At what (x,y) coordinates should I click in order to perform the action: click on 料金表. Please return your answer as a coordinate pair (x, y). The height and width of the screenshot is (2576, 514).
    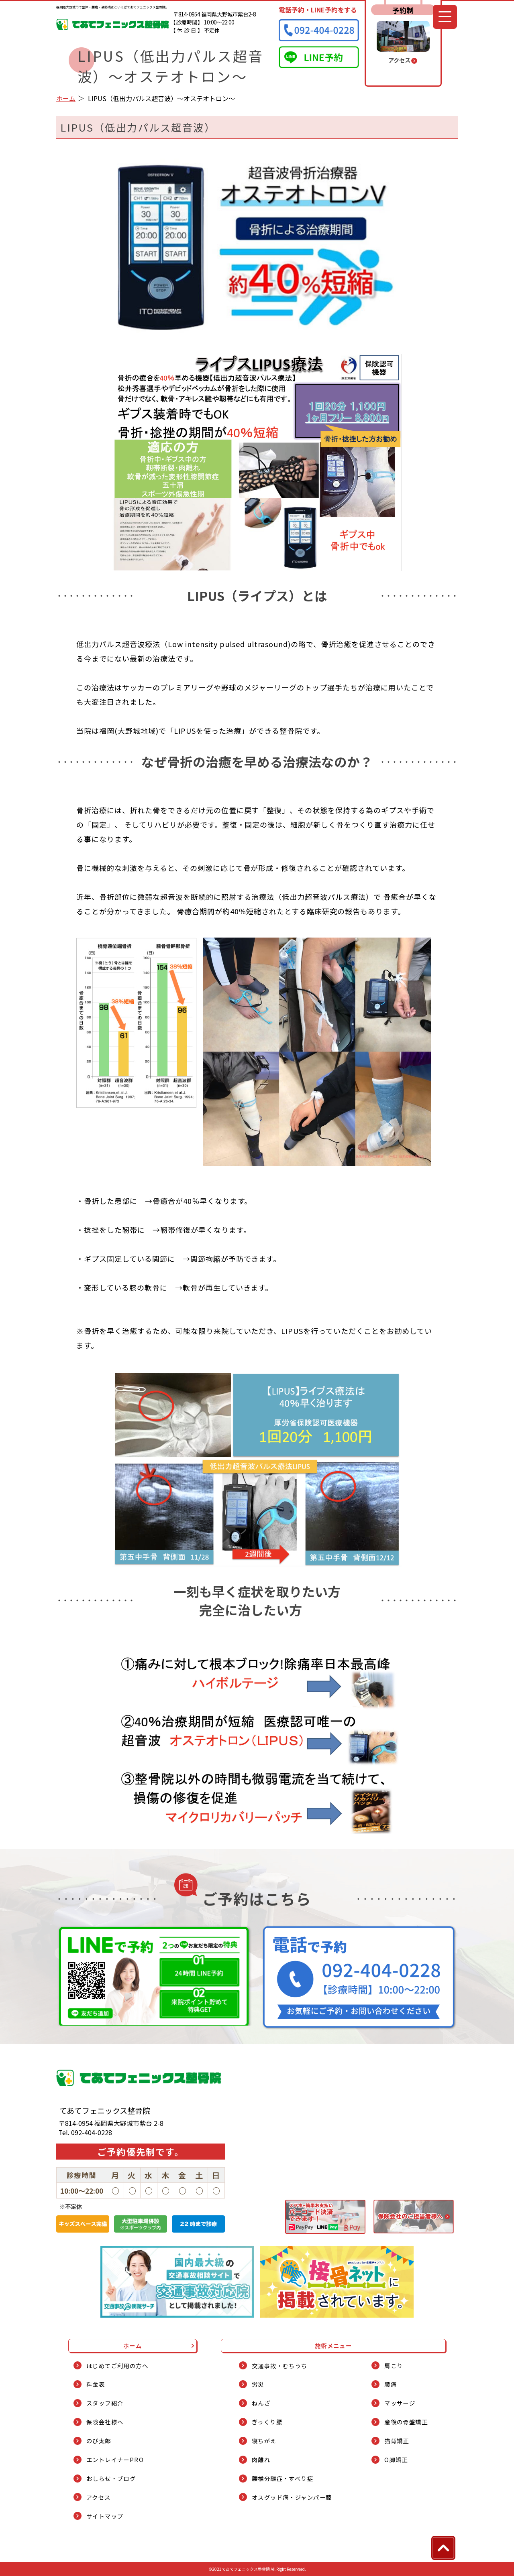
    Looking at the image, I should click on (95, 2384).